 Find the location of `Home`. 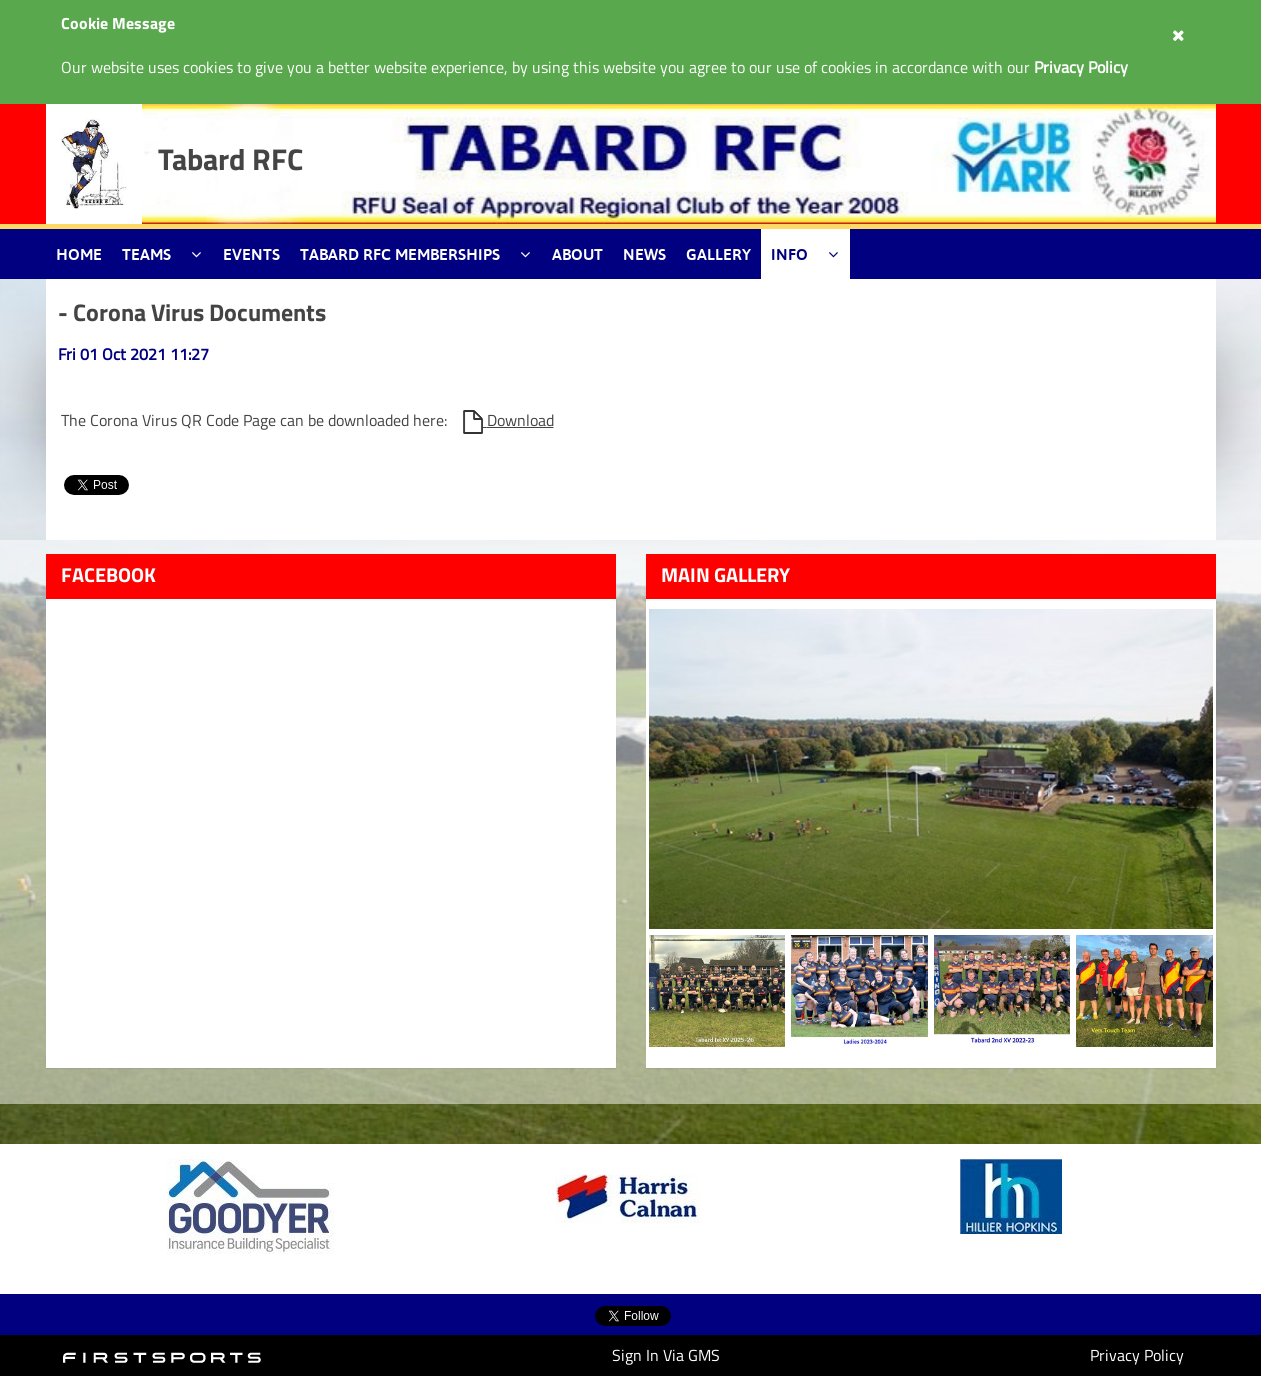

Home is located at coordinates (79, 254).